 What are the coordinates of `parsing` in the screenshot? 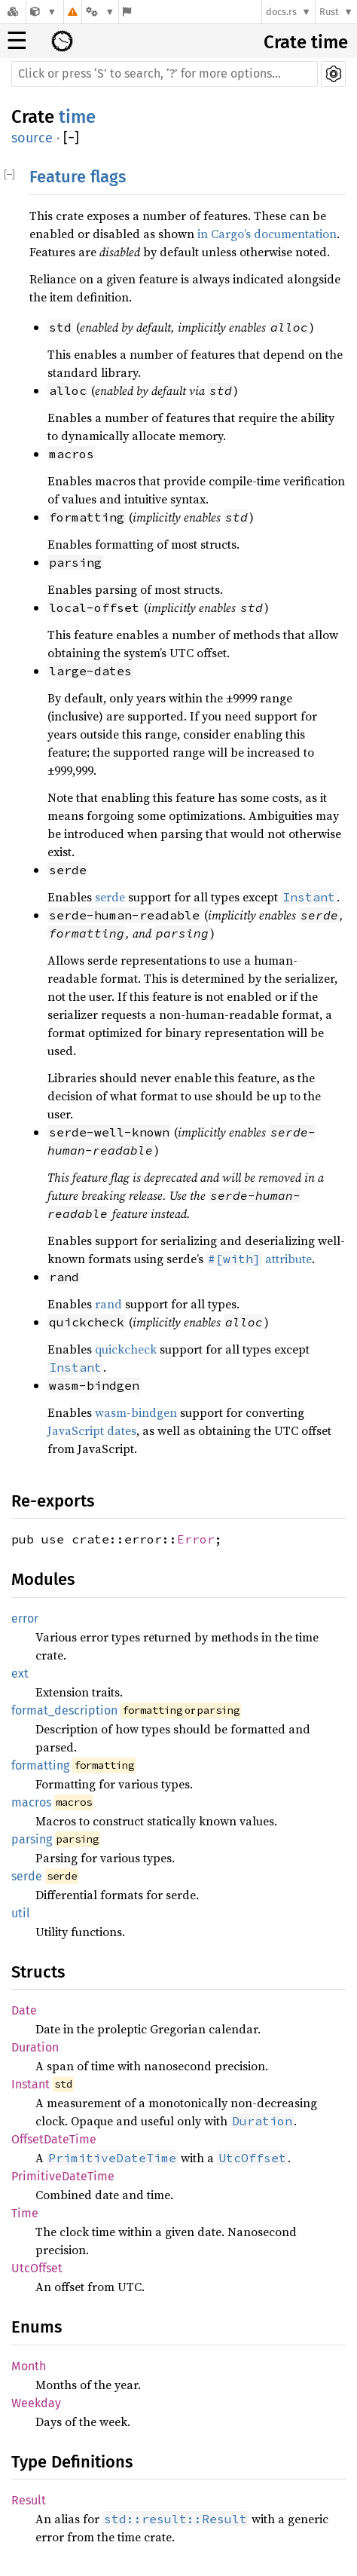 It's located at (31, 1839).